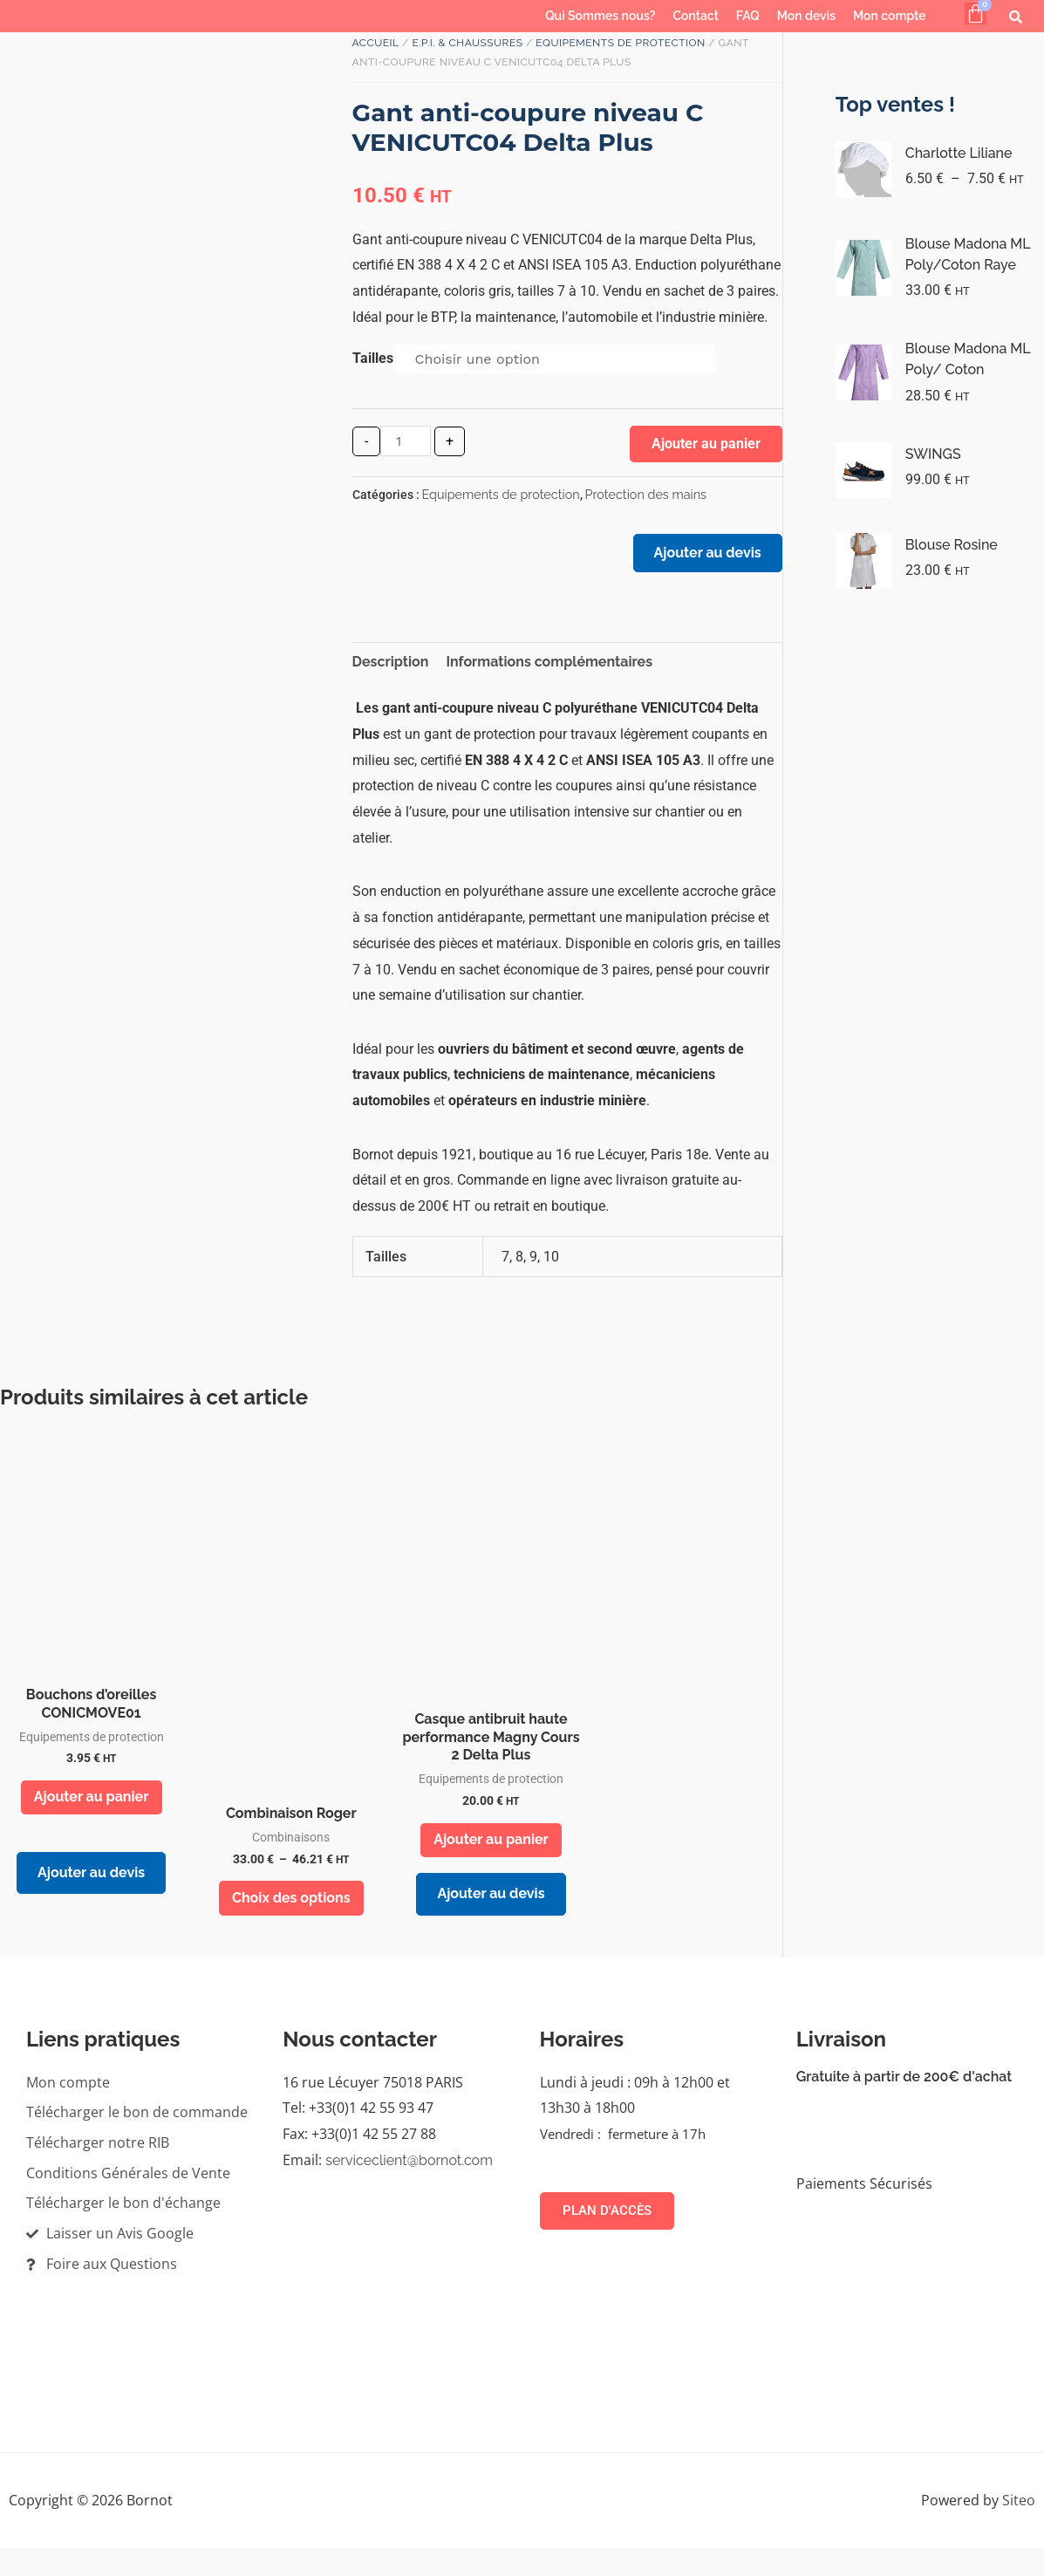 The width and height of the screenshot is (1044, 2576). What do you see at coordinates (620, 43) in the screenshot?
I see `Equipements de protection` at bounding box center [620, 43].